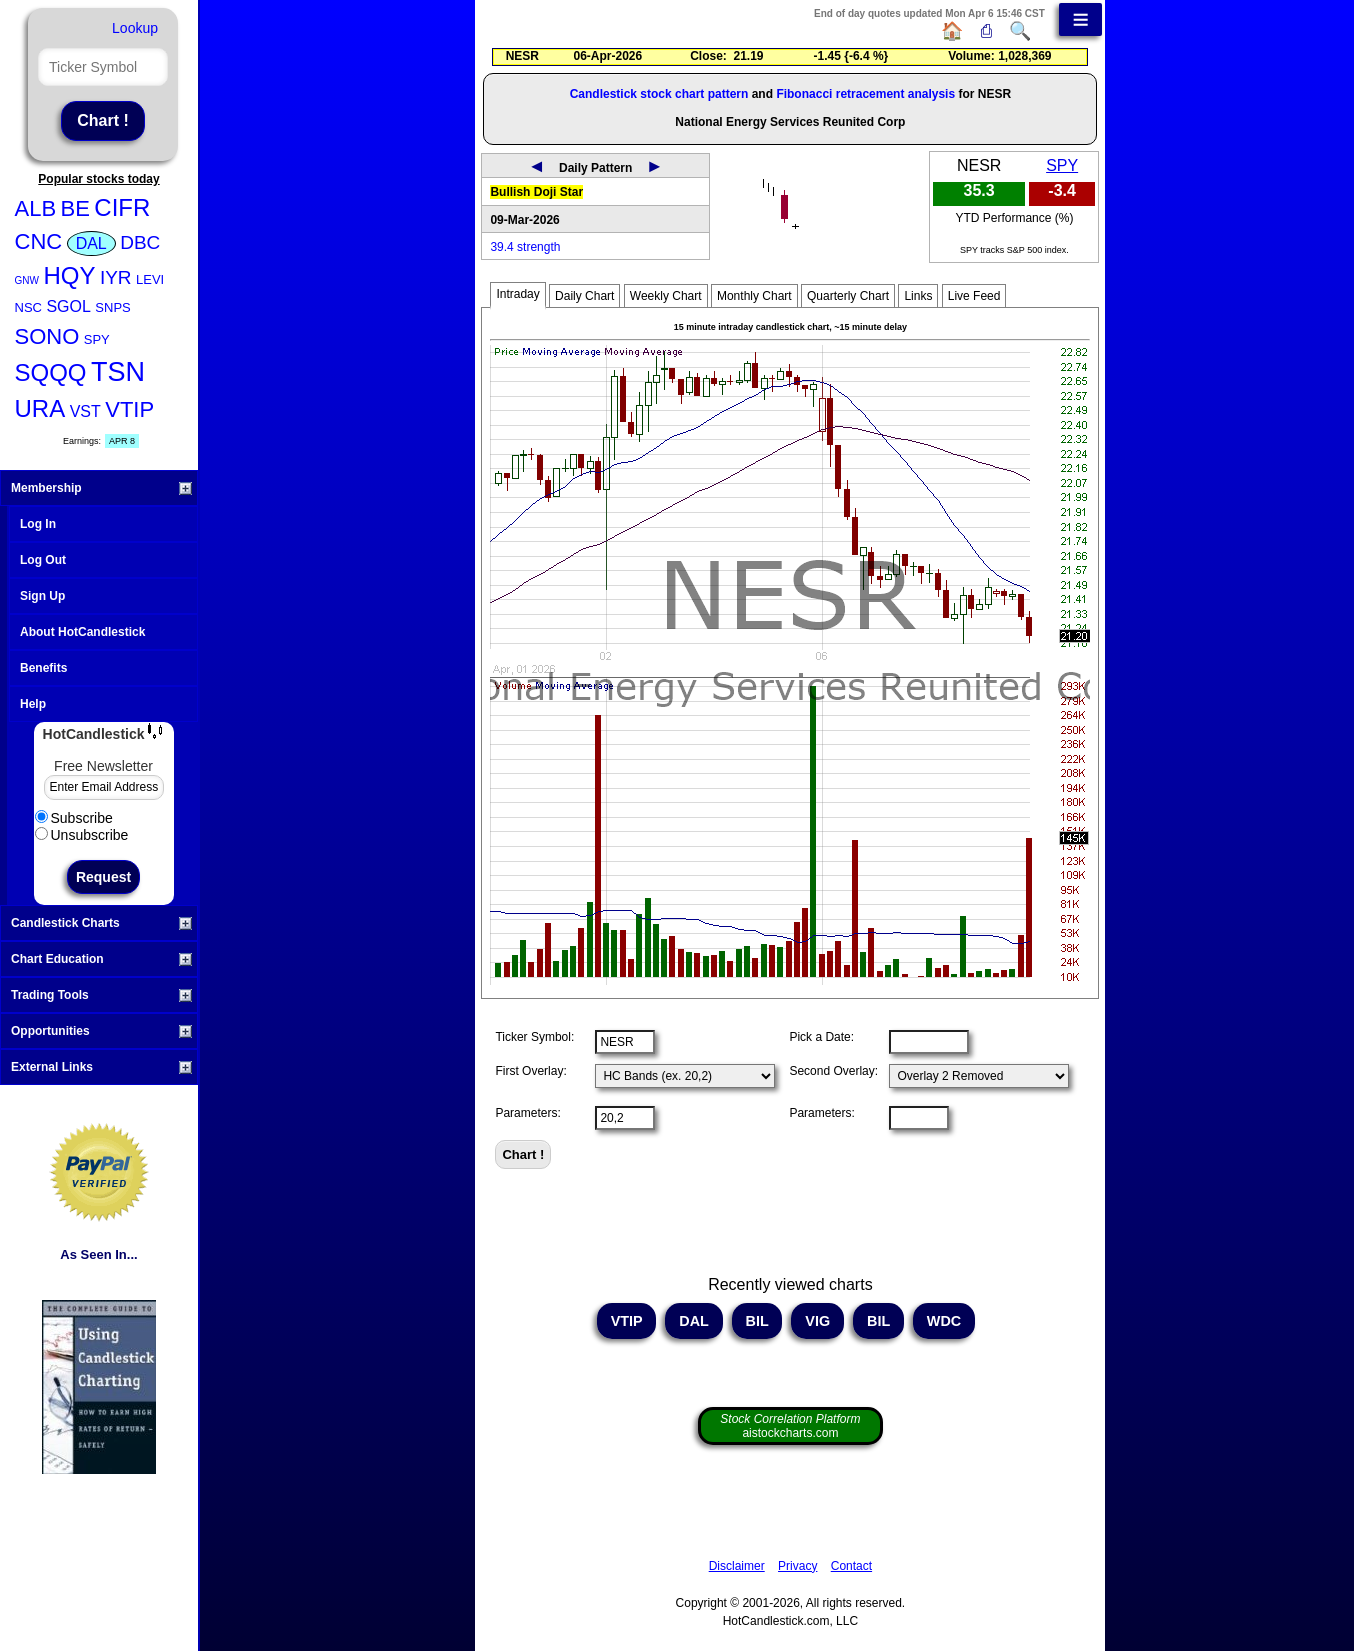  Describe the element at coordinates (33, 704) in the screenshot. I see `Help` at that location.